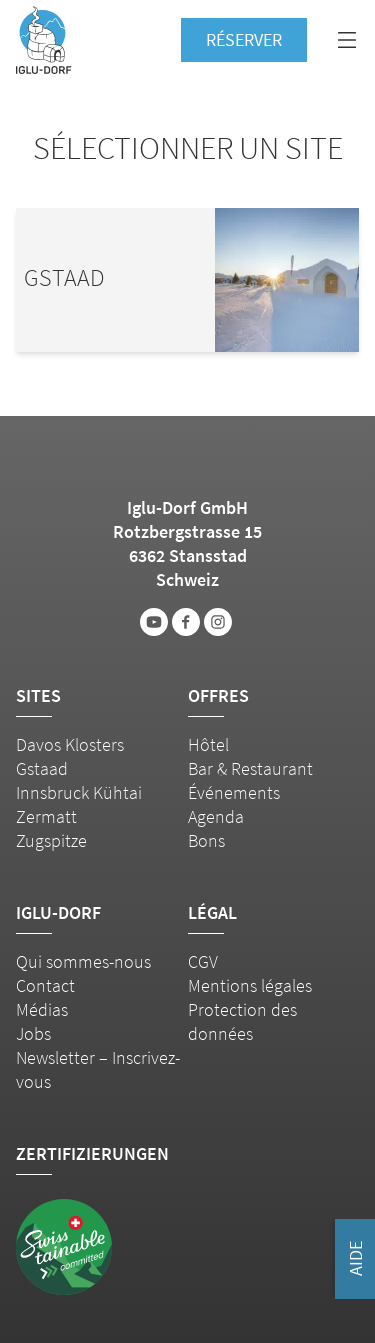 This screenshot has height=1343, width=375. What do you see at coordinates (33, 1033) in the screenshot?
I see `Jobs` at bounding box center [33, 1033].